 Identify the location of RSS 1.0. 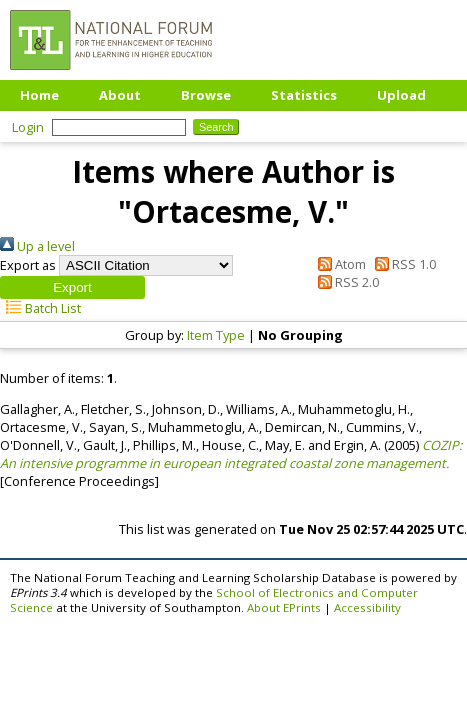
(402, 264).